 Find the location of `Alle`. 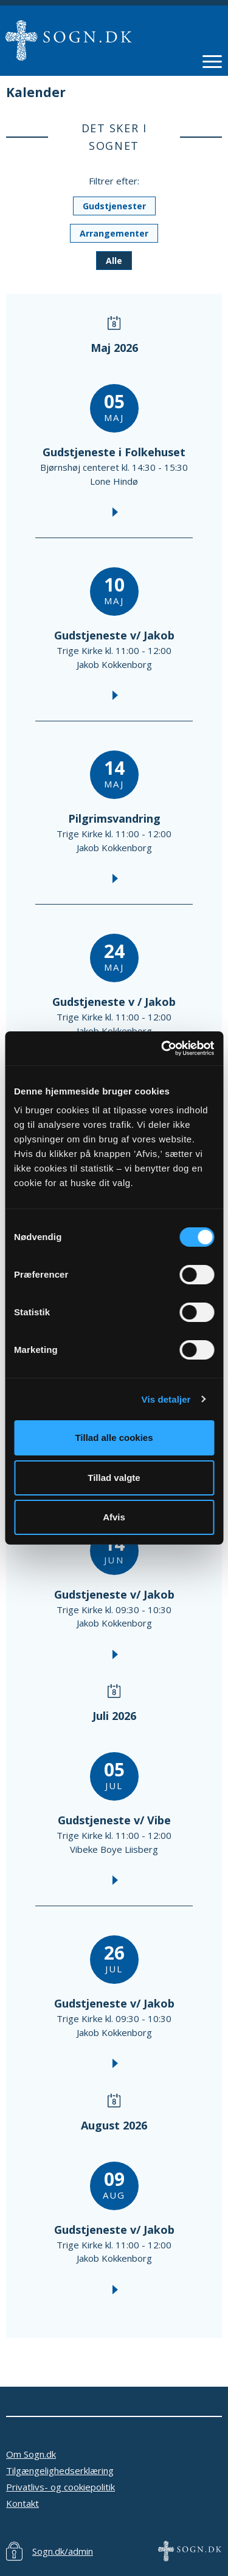

Alle is located at coordinates (114, 260).